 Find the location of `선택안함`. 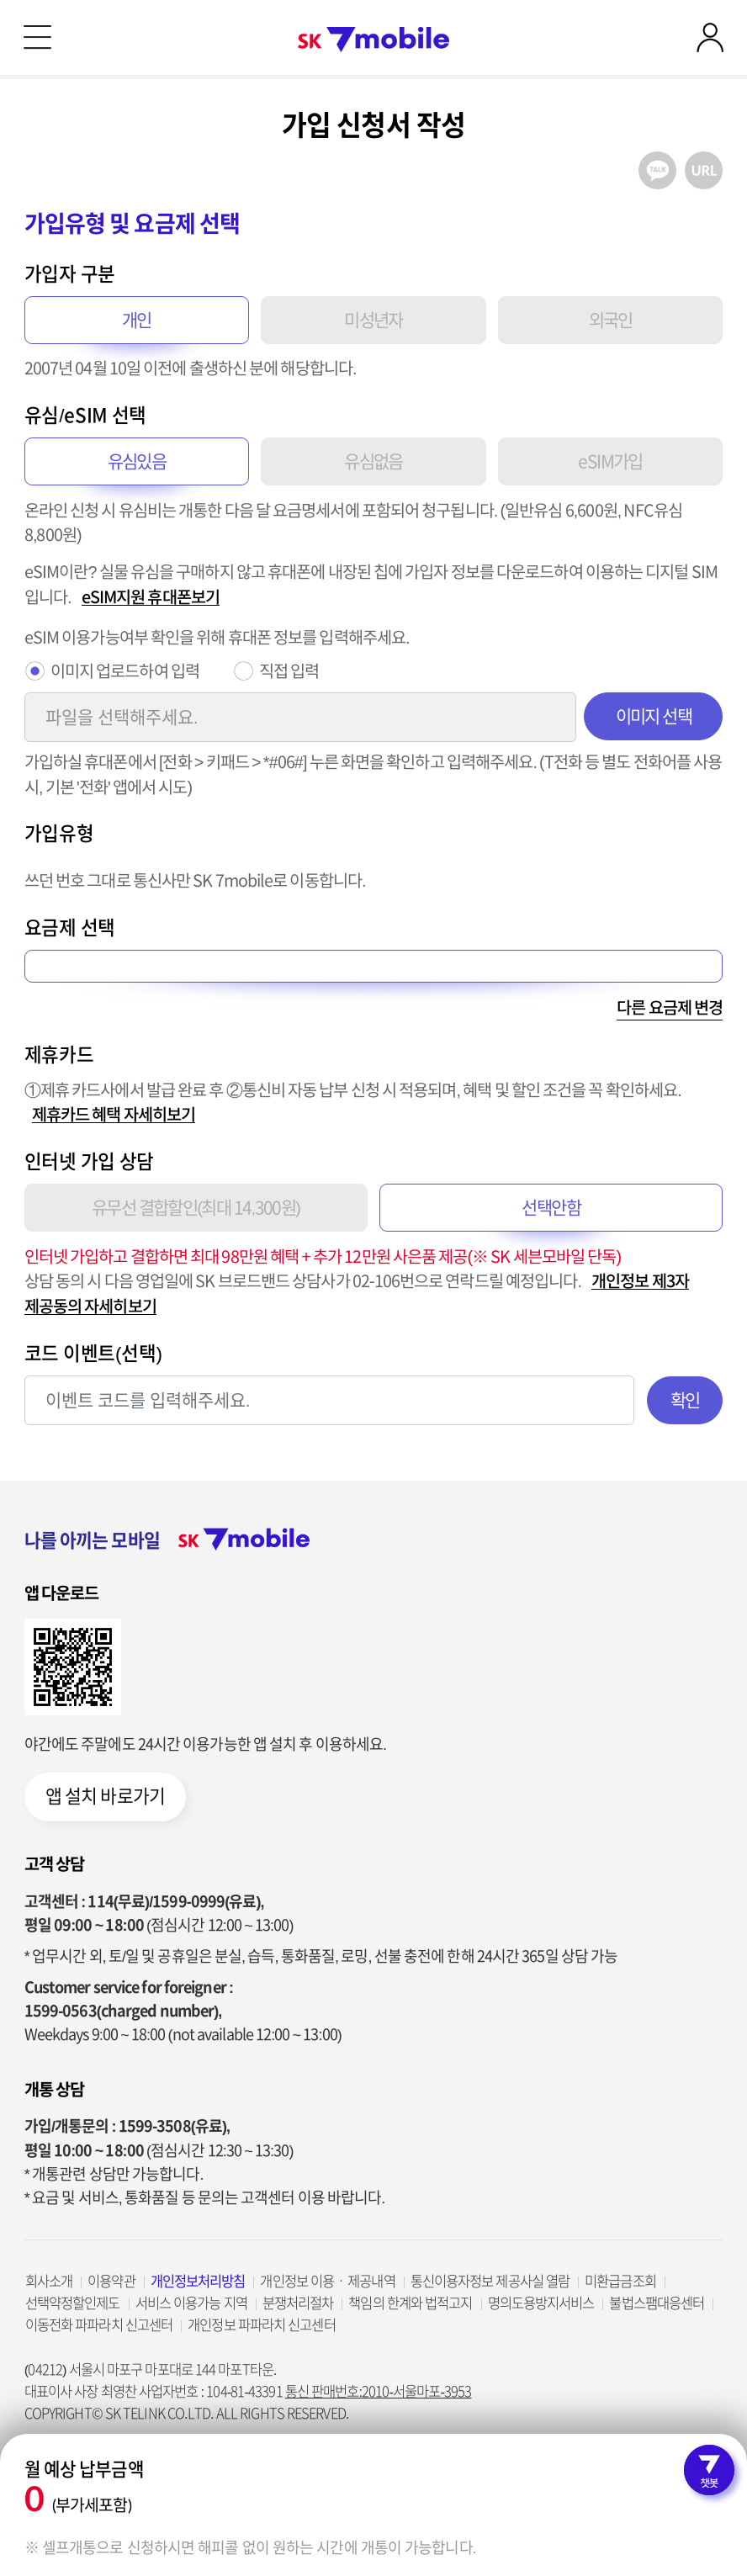

선택안함 is located at coordinates (551, 1207).